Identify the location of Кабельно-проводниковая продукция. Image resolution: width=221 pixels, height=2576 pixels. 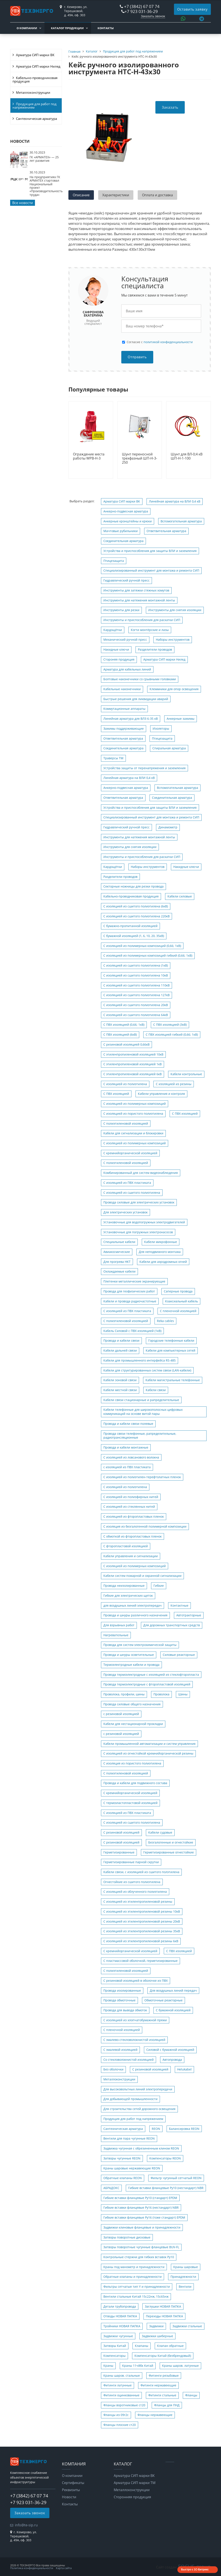
(35, 79).